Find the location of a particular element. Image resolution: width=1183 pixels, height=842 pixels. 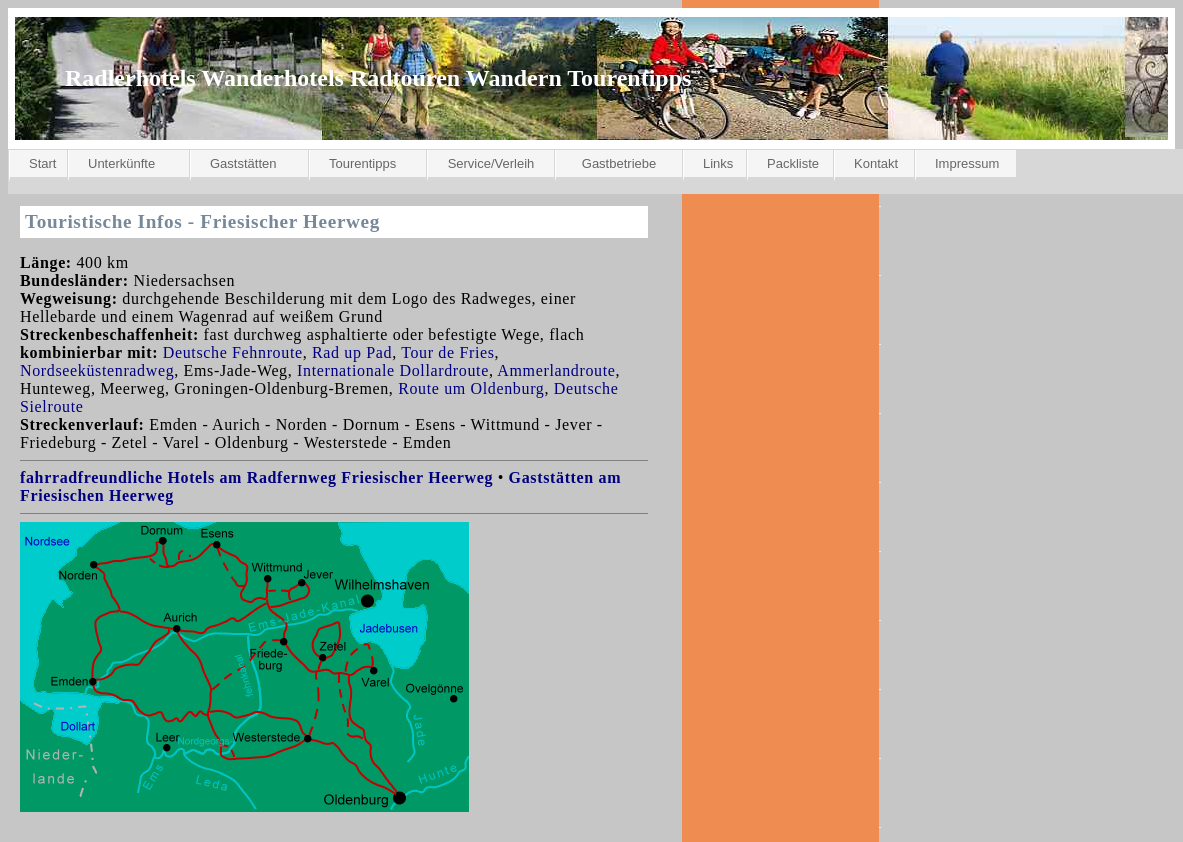

Kontakt is located at coordinates (876, 163).